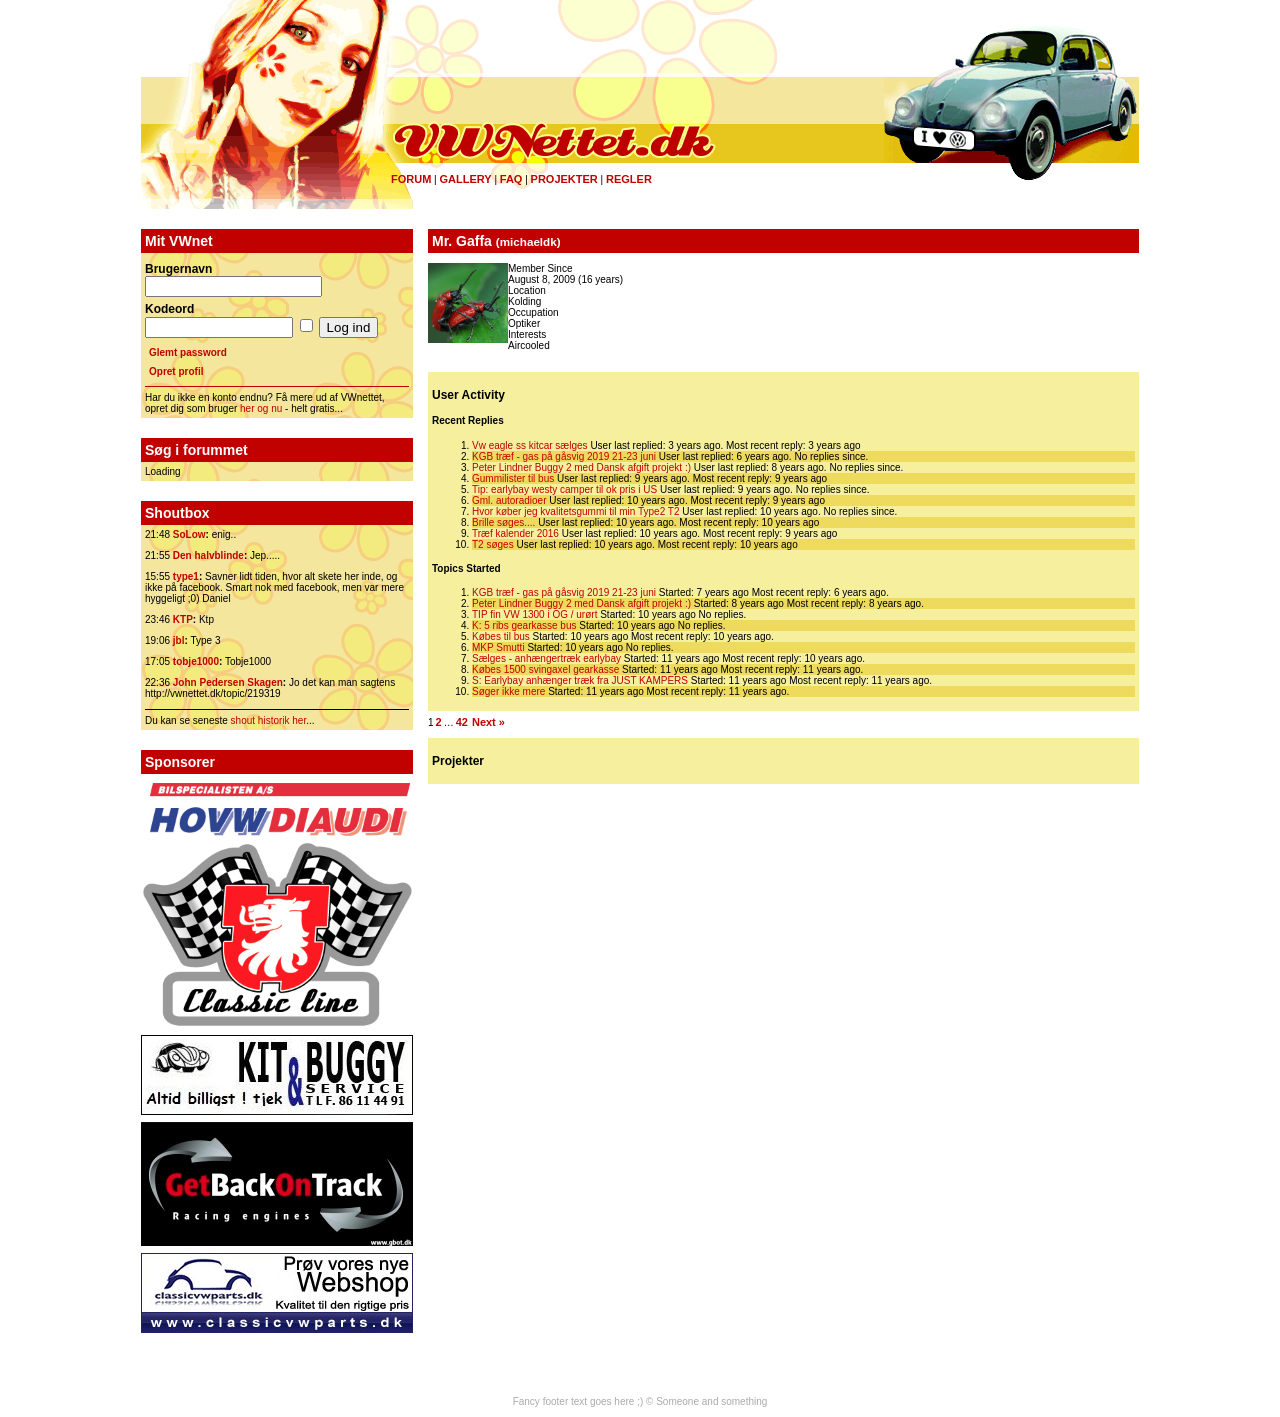 Image resolution: width=1280 pixels, height=1417 pixels. I want to click on Gml. autoradioer, so click(509, 500).